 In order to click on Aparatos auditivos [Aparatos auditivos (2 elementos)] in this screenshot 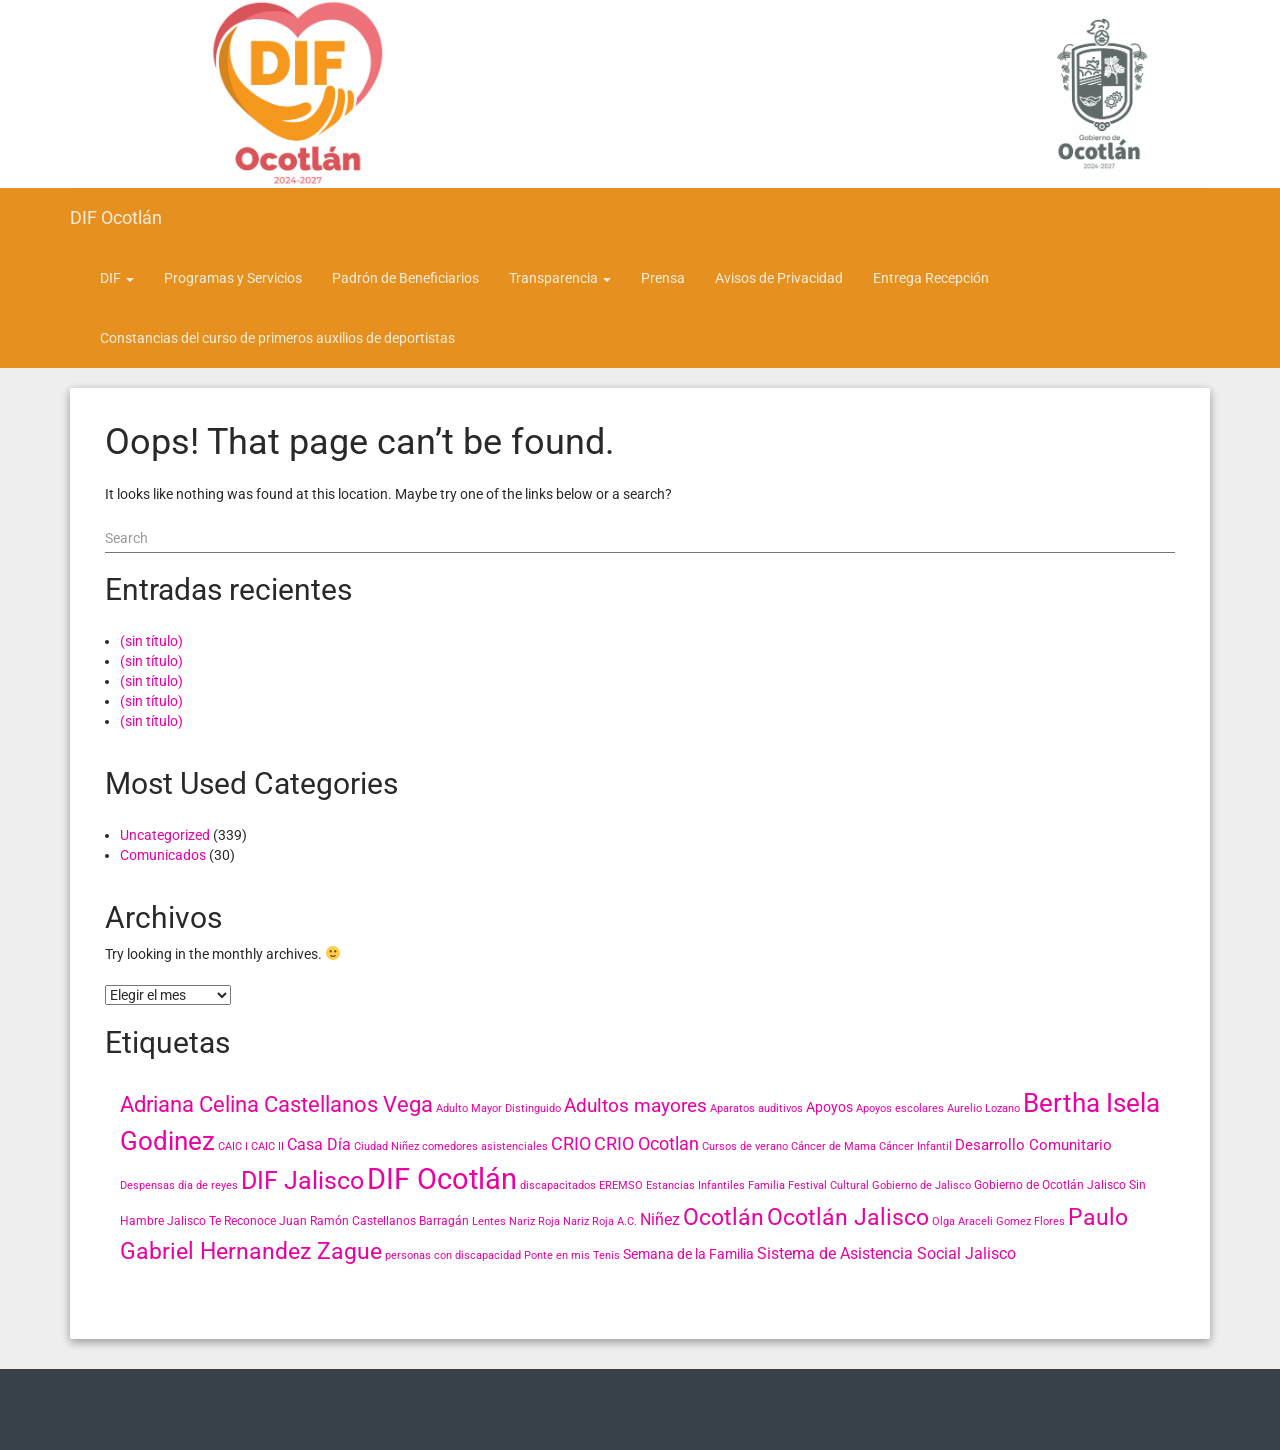, I will do `click(756, 1108)`.